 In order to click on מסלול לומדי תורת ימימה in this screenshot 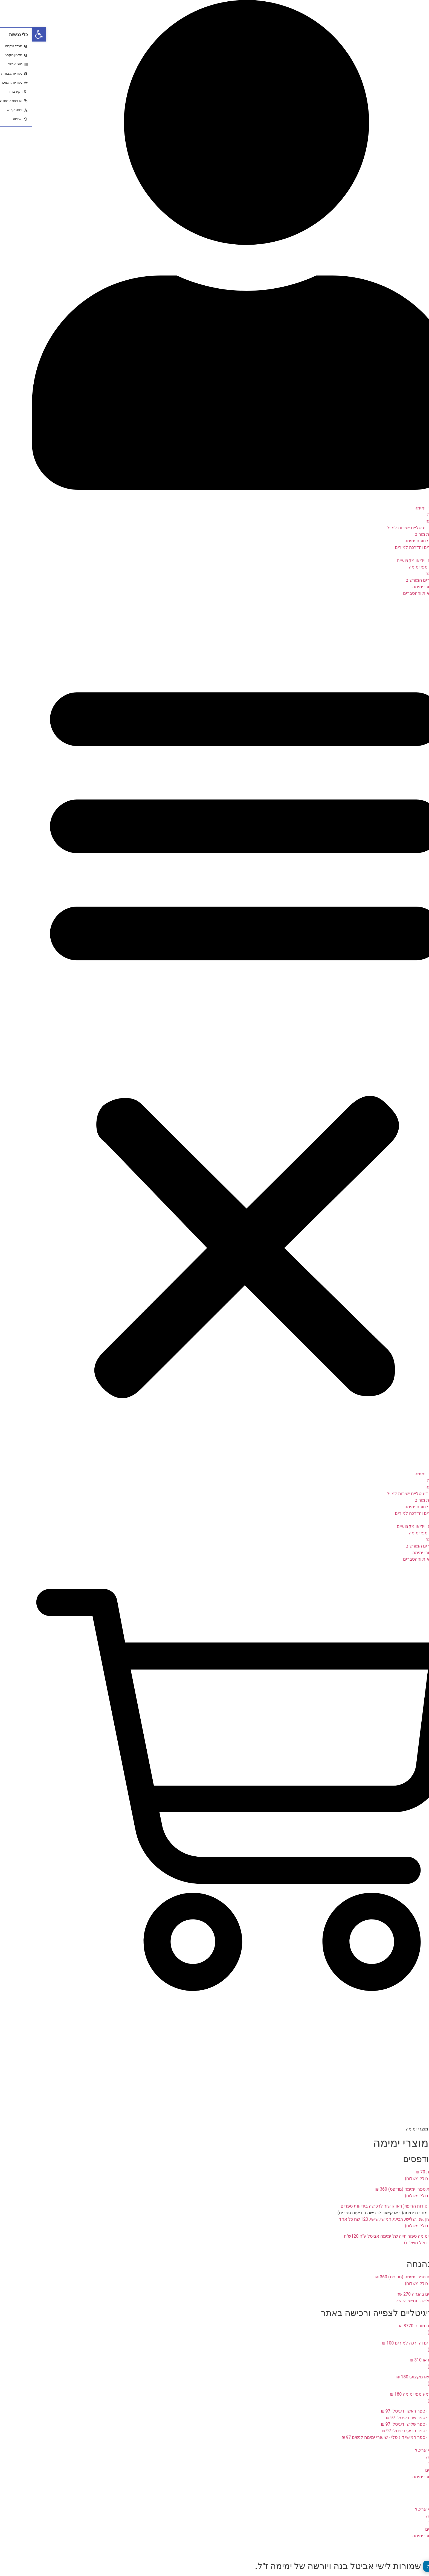, I will do `click(395, 540)`.